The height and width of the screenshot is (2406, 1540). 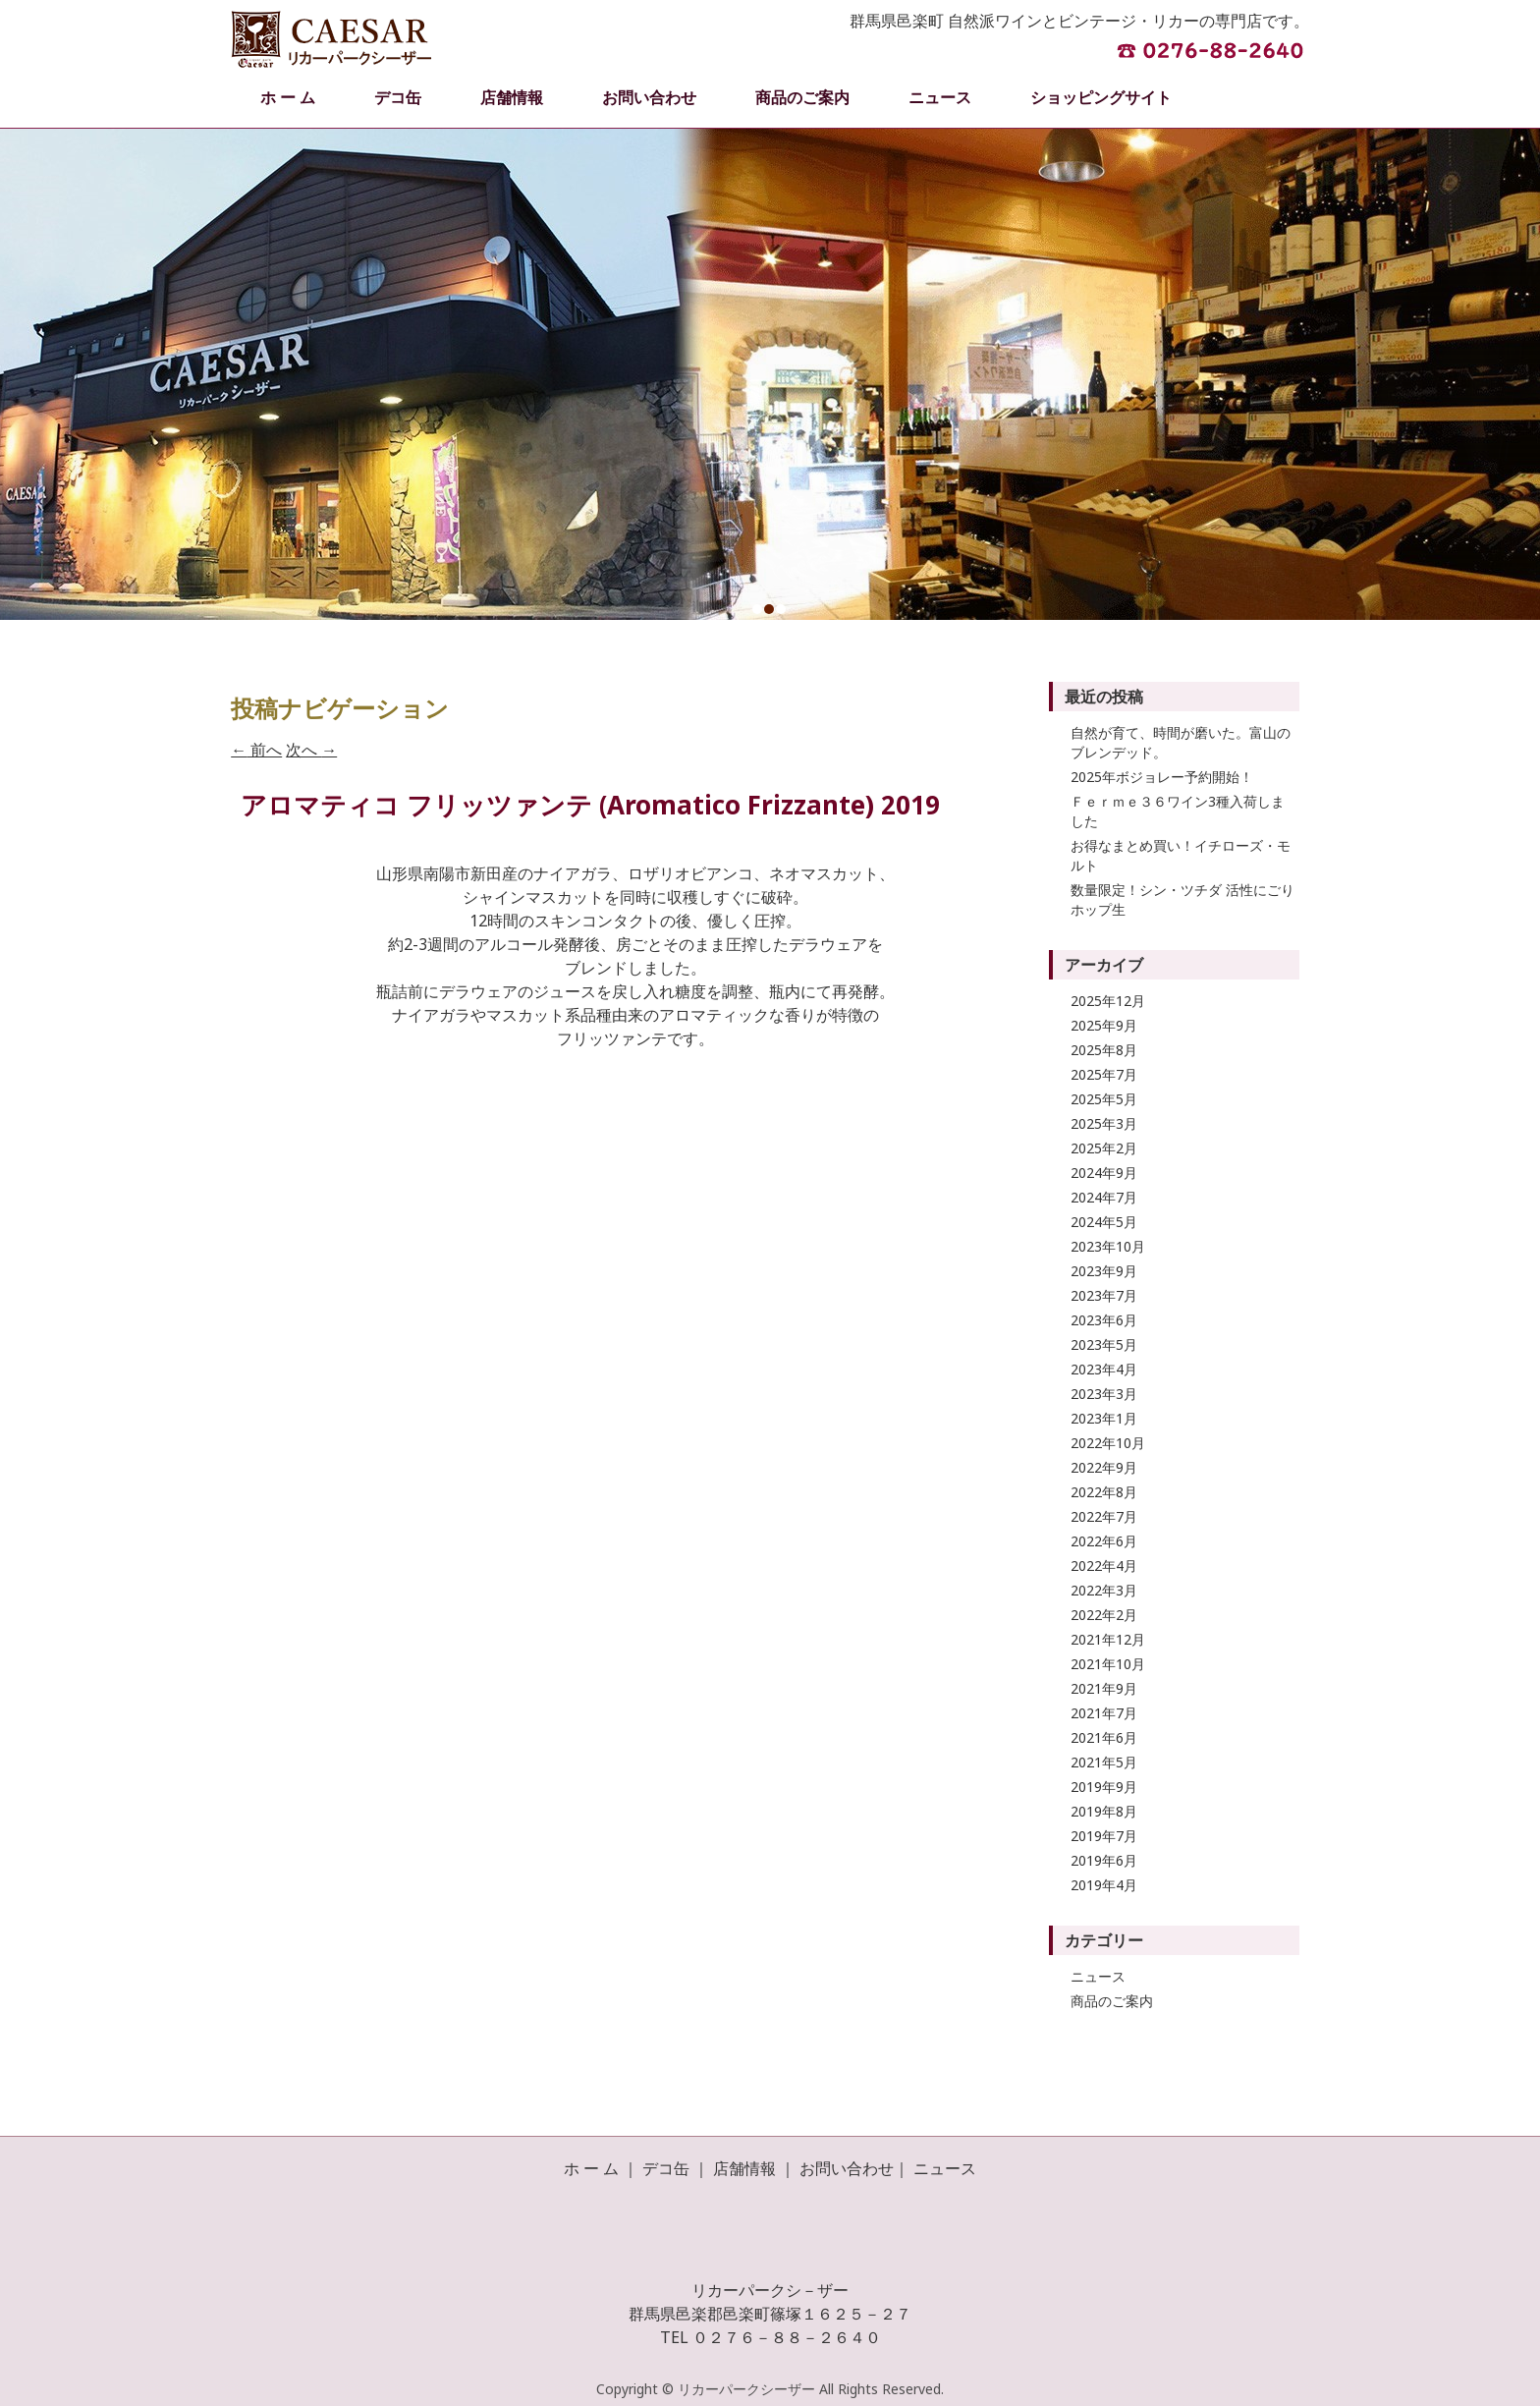 What do you see at coordinates (1104, 1811) in the screenshot?
I see `2019年8月` at bounding box center [1104, 1811].